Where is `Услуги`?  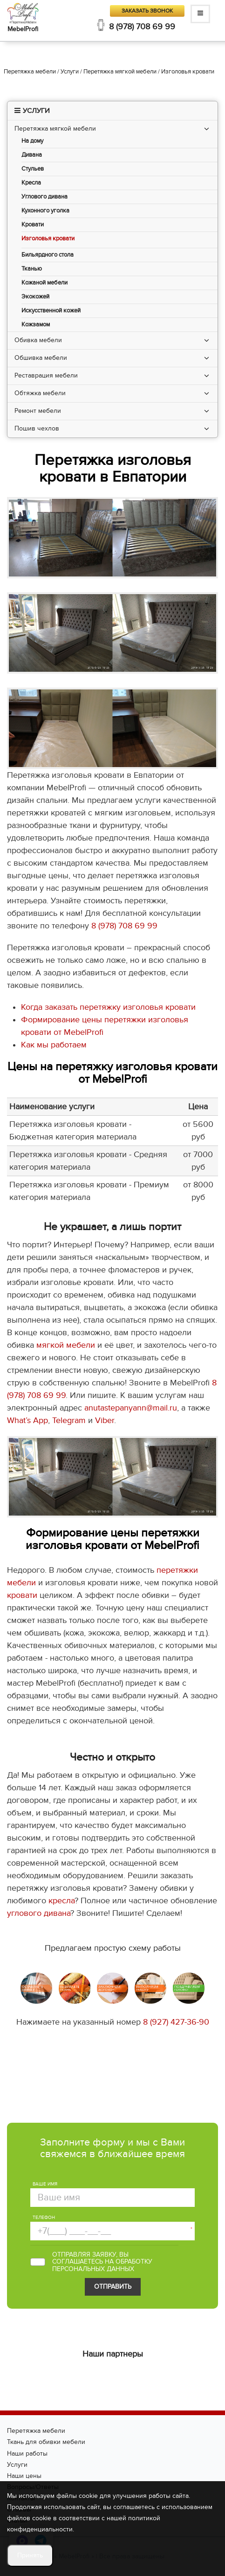
Услуги is located at coordinates (17, 2465).